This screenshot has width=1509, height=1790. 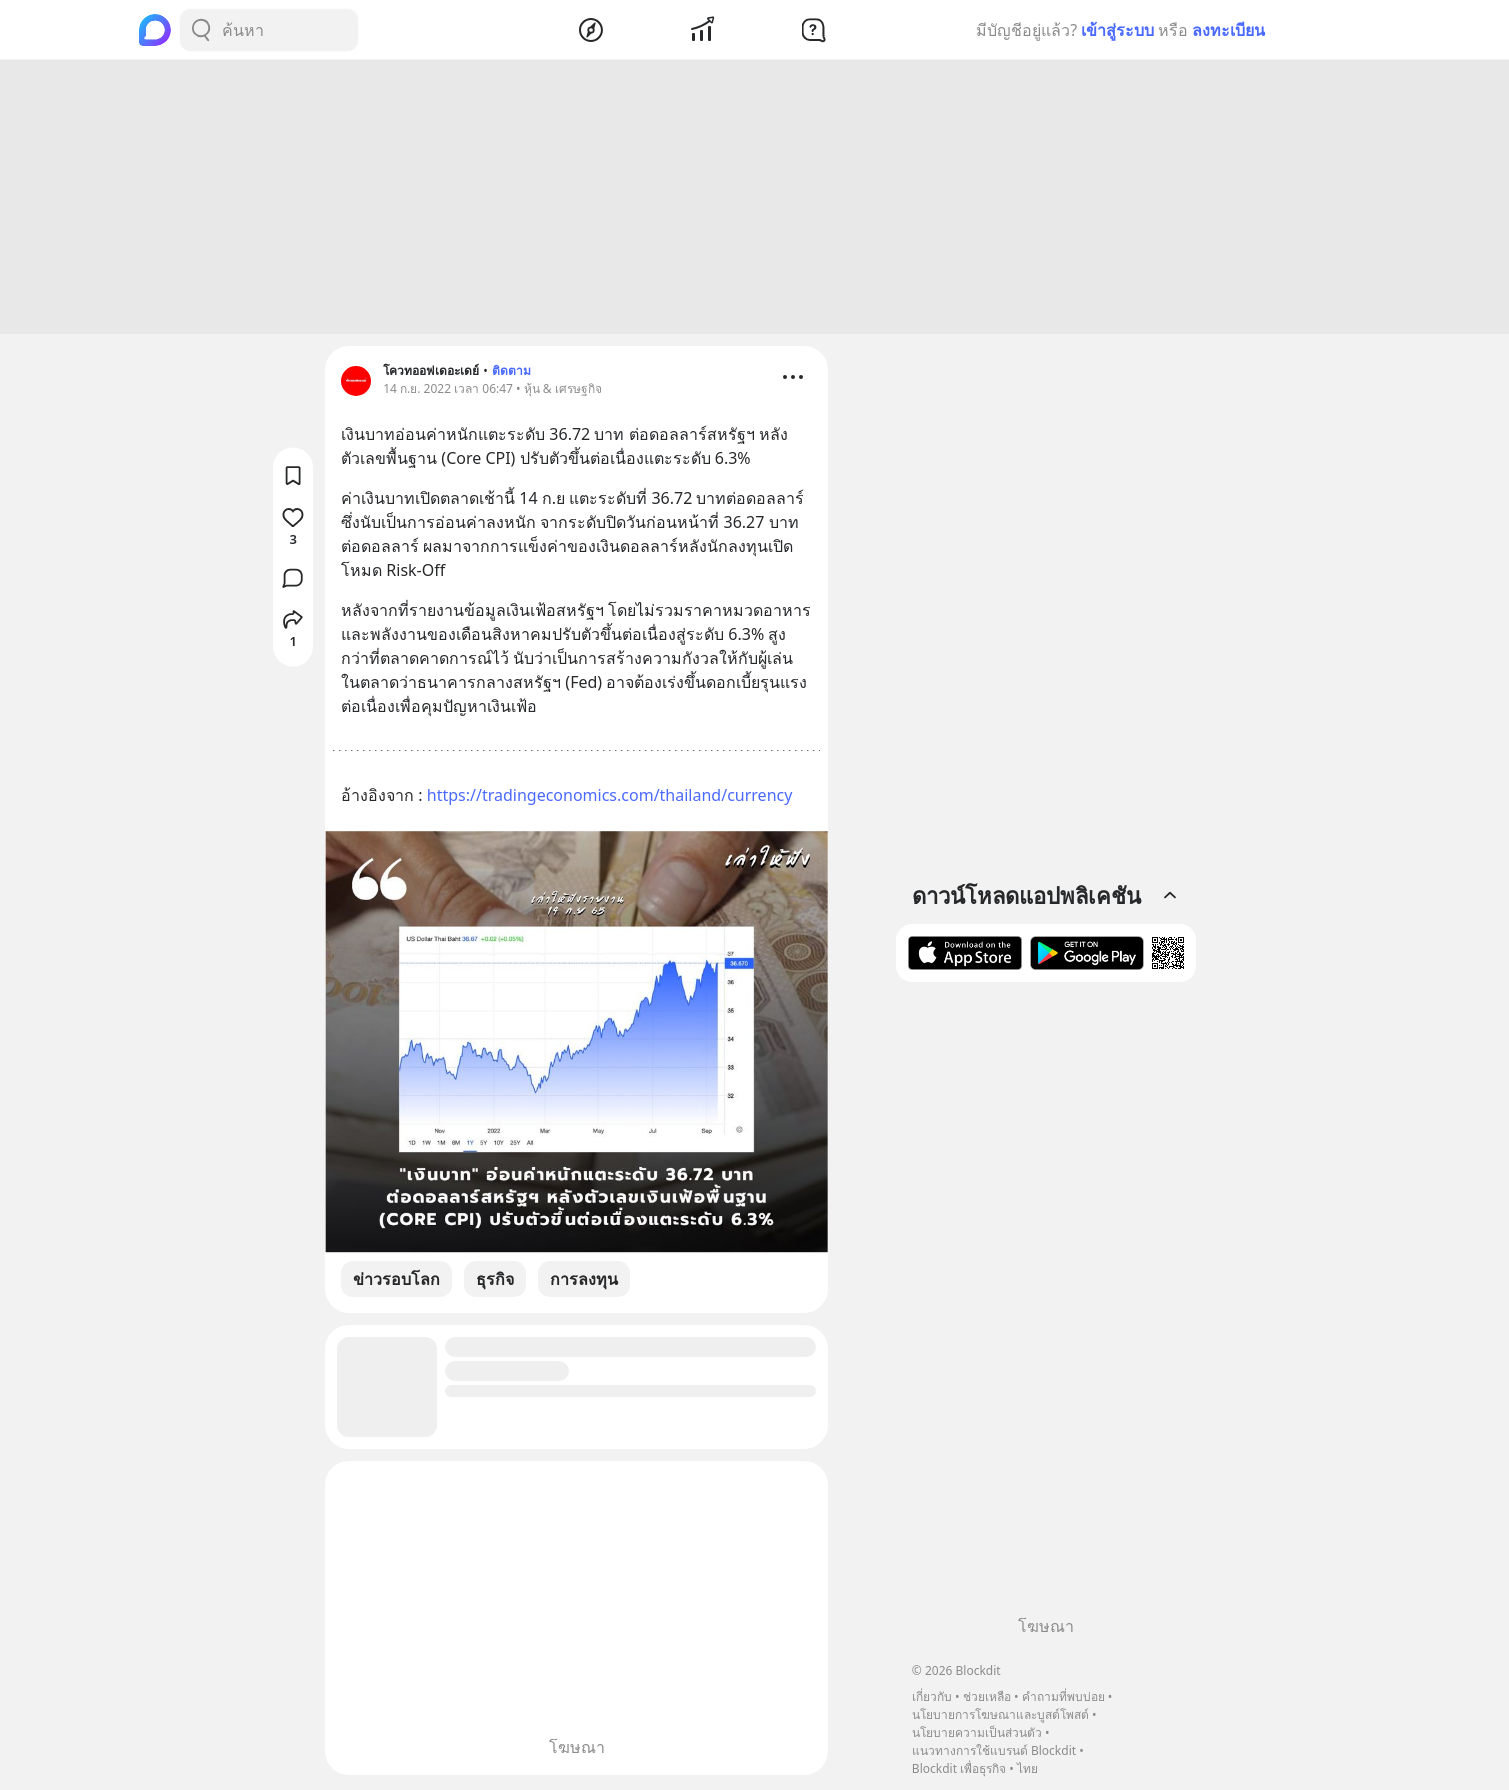 What do you see at coordinates (1000, 1714) in the screenshot?
I see `นโยบายการโฆษณาและบูสต์โพสต์` at bounding box center [1000, 1714].